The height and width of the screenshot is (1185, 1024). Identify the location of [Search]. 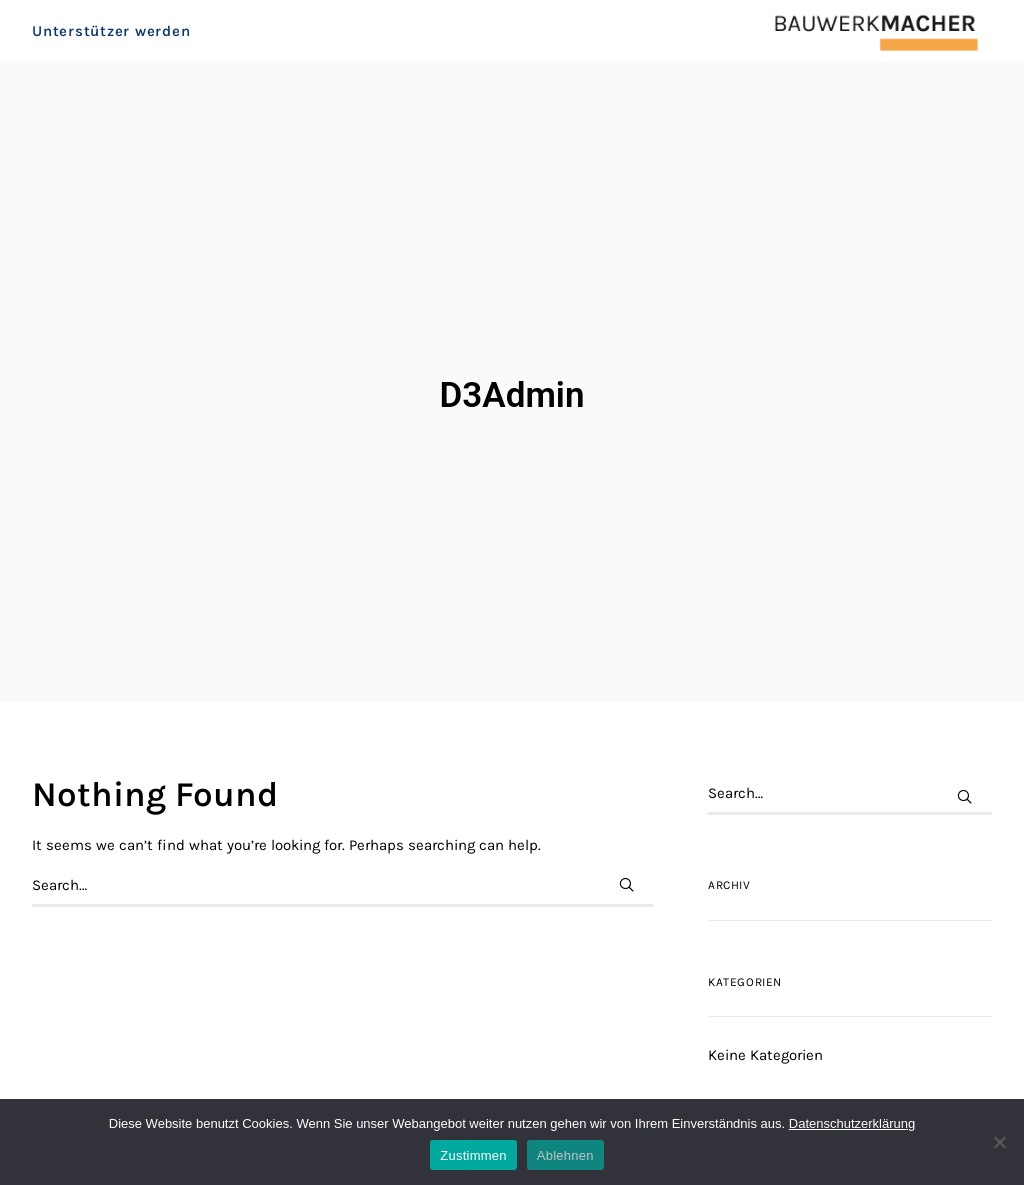
(343, 834).